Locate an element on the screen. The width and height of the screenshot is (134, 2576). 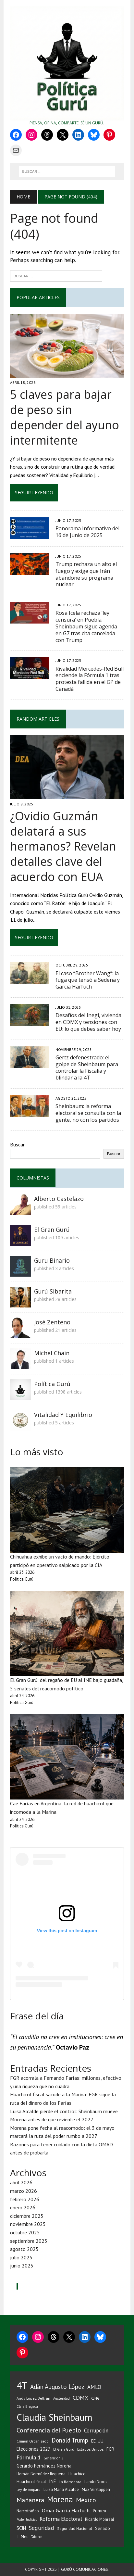
Claudia Sheinbaum [Claudia Sheinbaum (678 elementos)] is located at coordinates (54, 2417).